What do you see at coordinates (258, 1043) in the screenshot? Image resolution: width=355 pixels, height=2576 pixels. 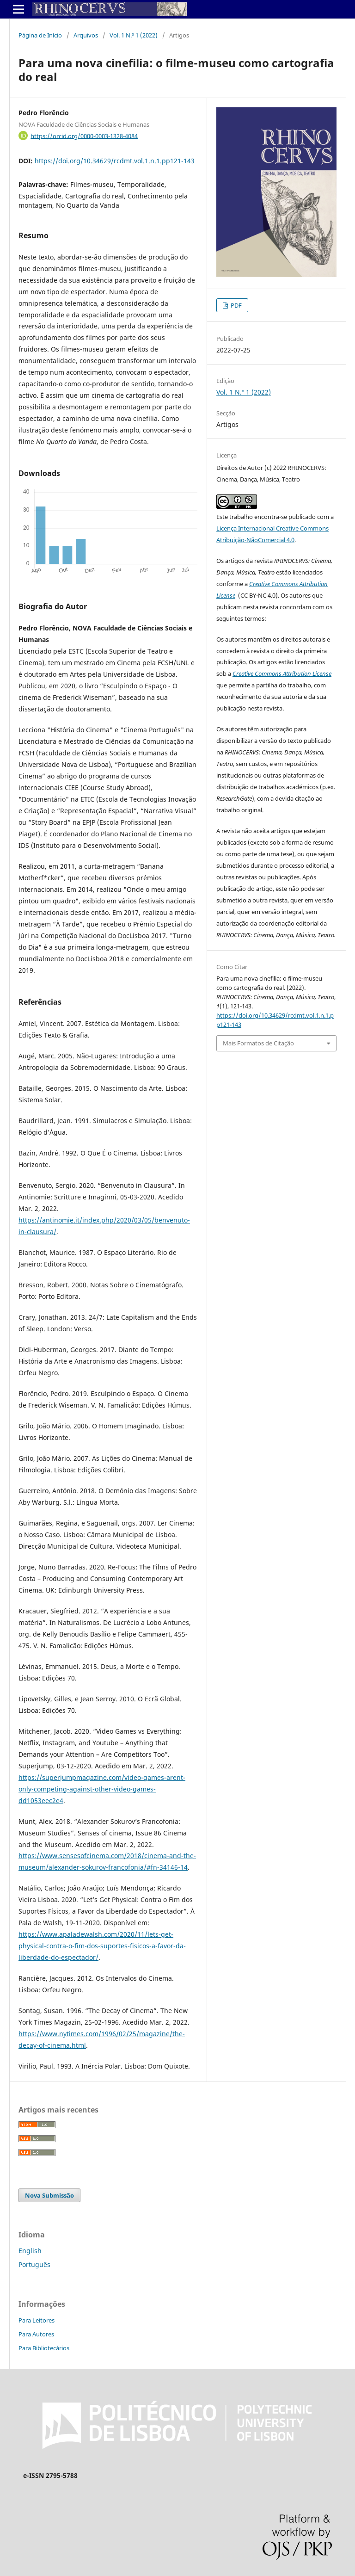 I see `Mais Formatos de Citação` at bounding box center [258, 1043].